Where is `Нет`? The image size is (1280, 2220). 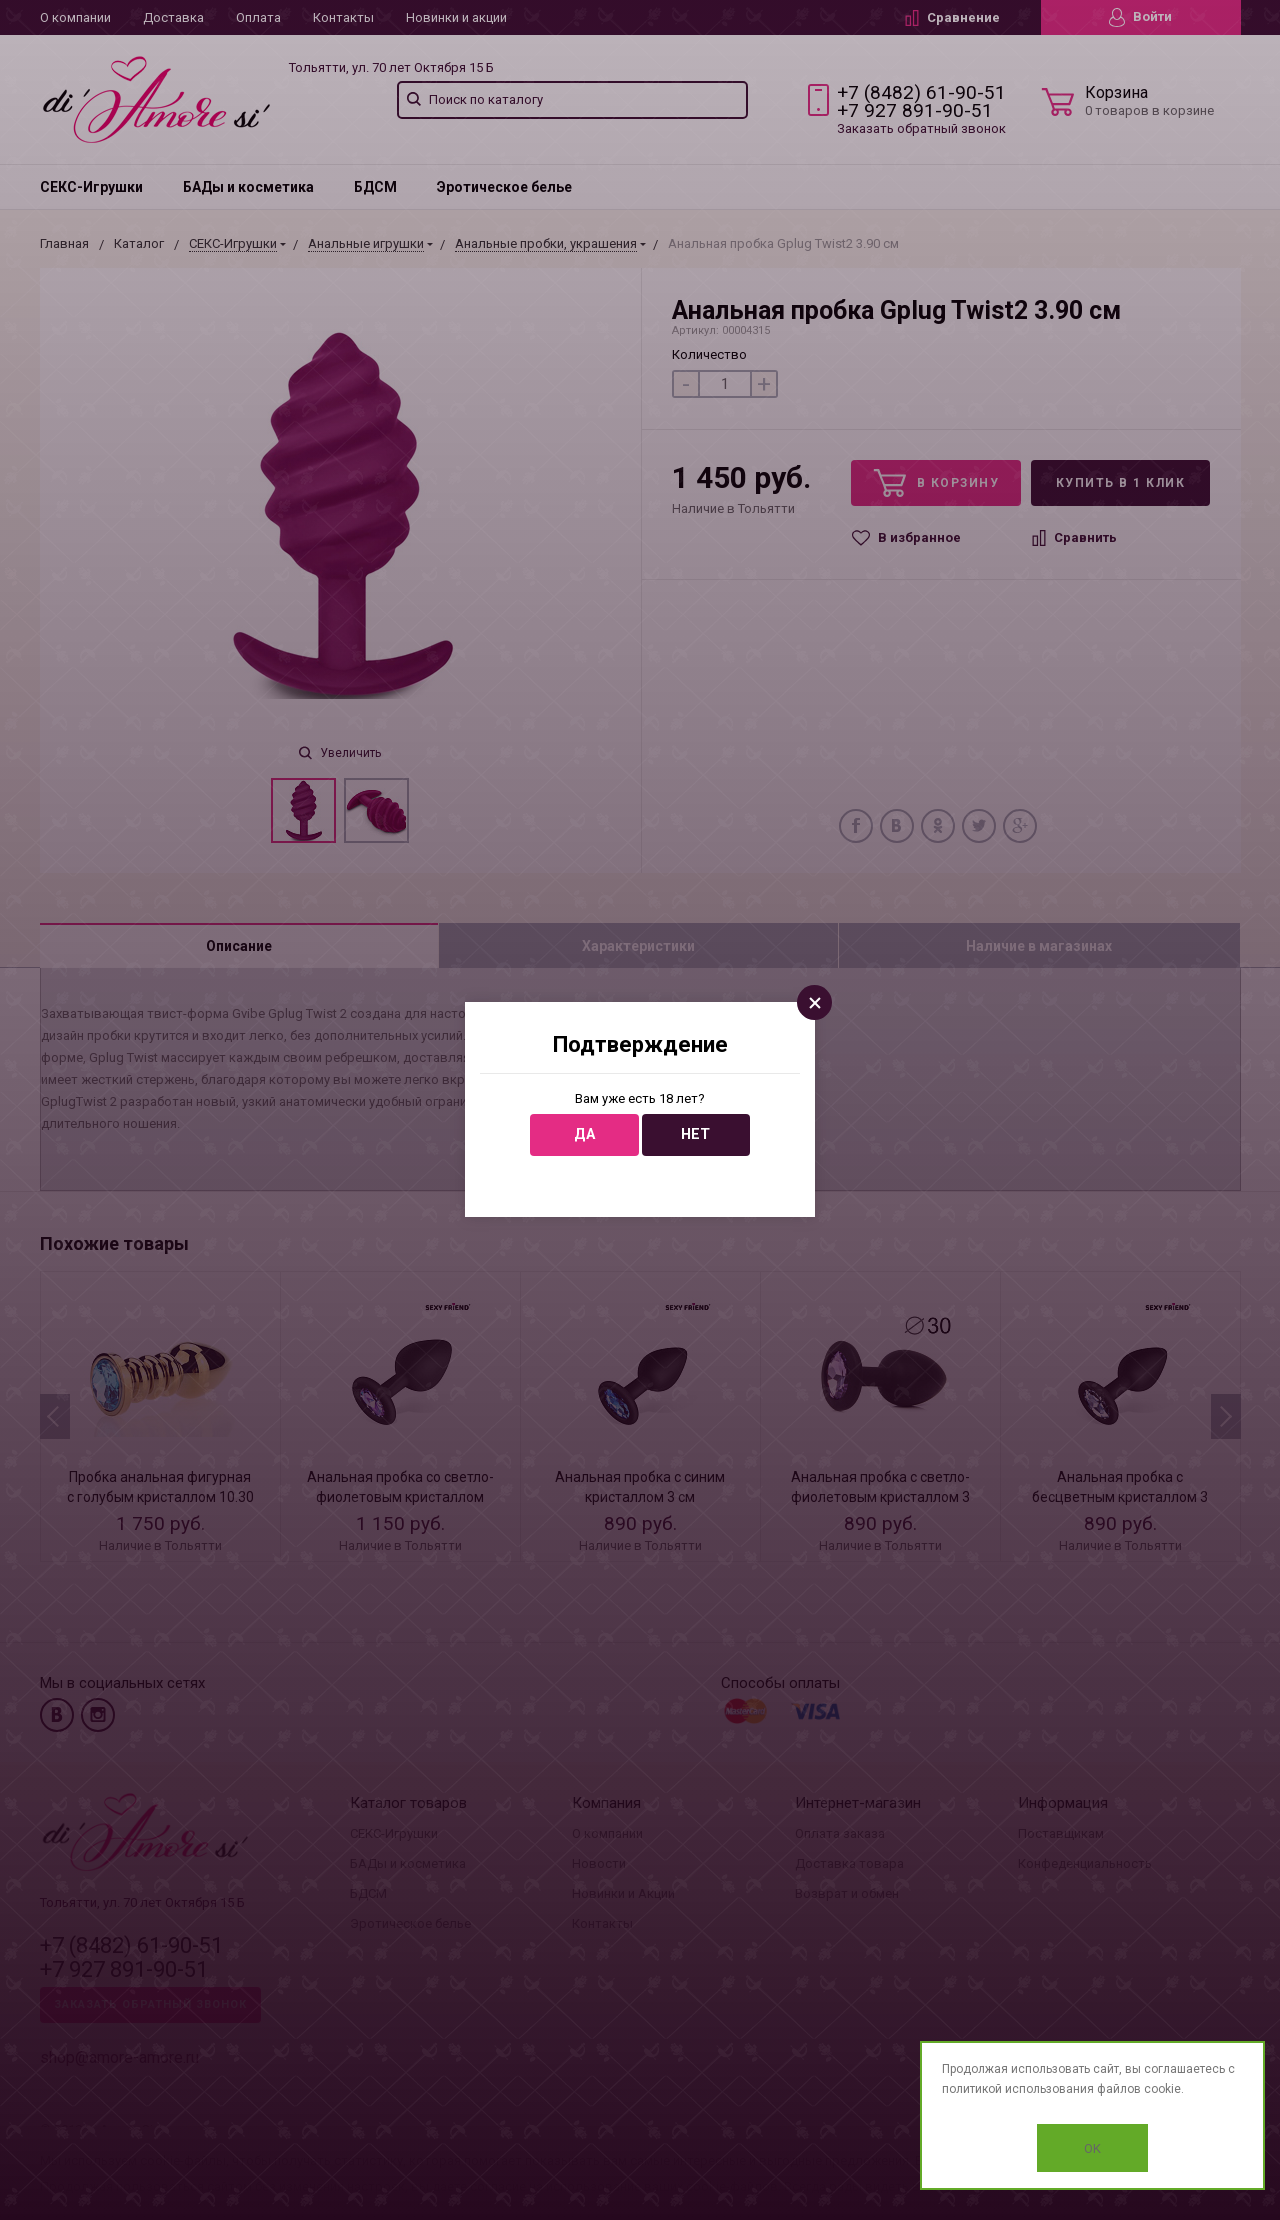
Нет is located at coordinates (695, 1134).